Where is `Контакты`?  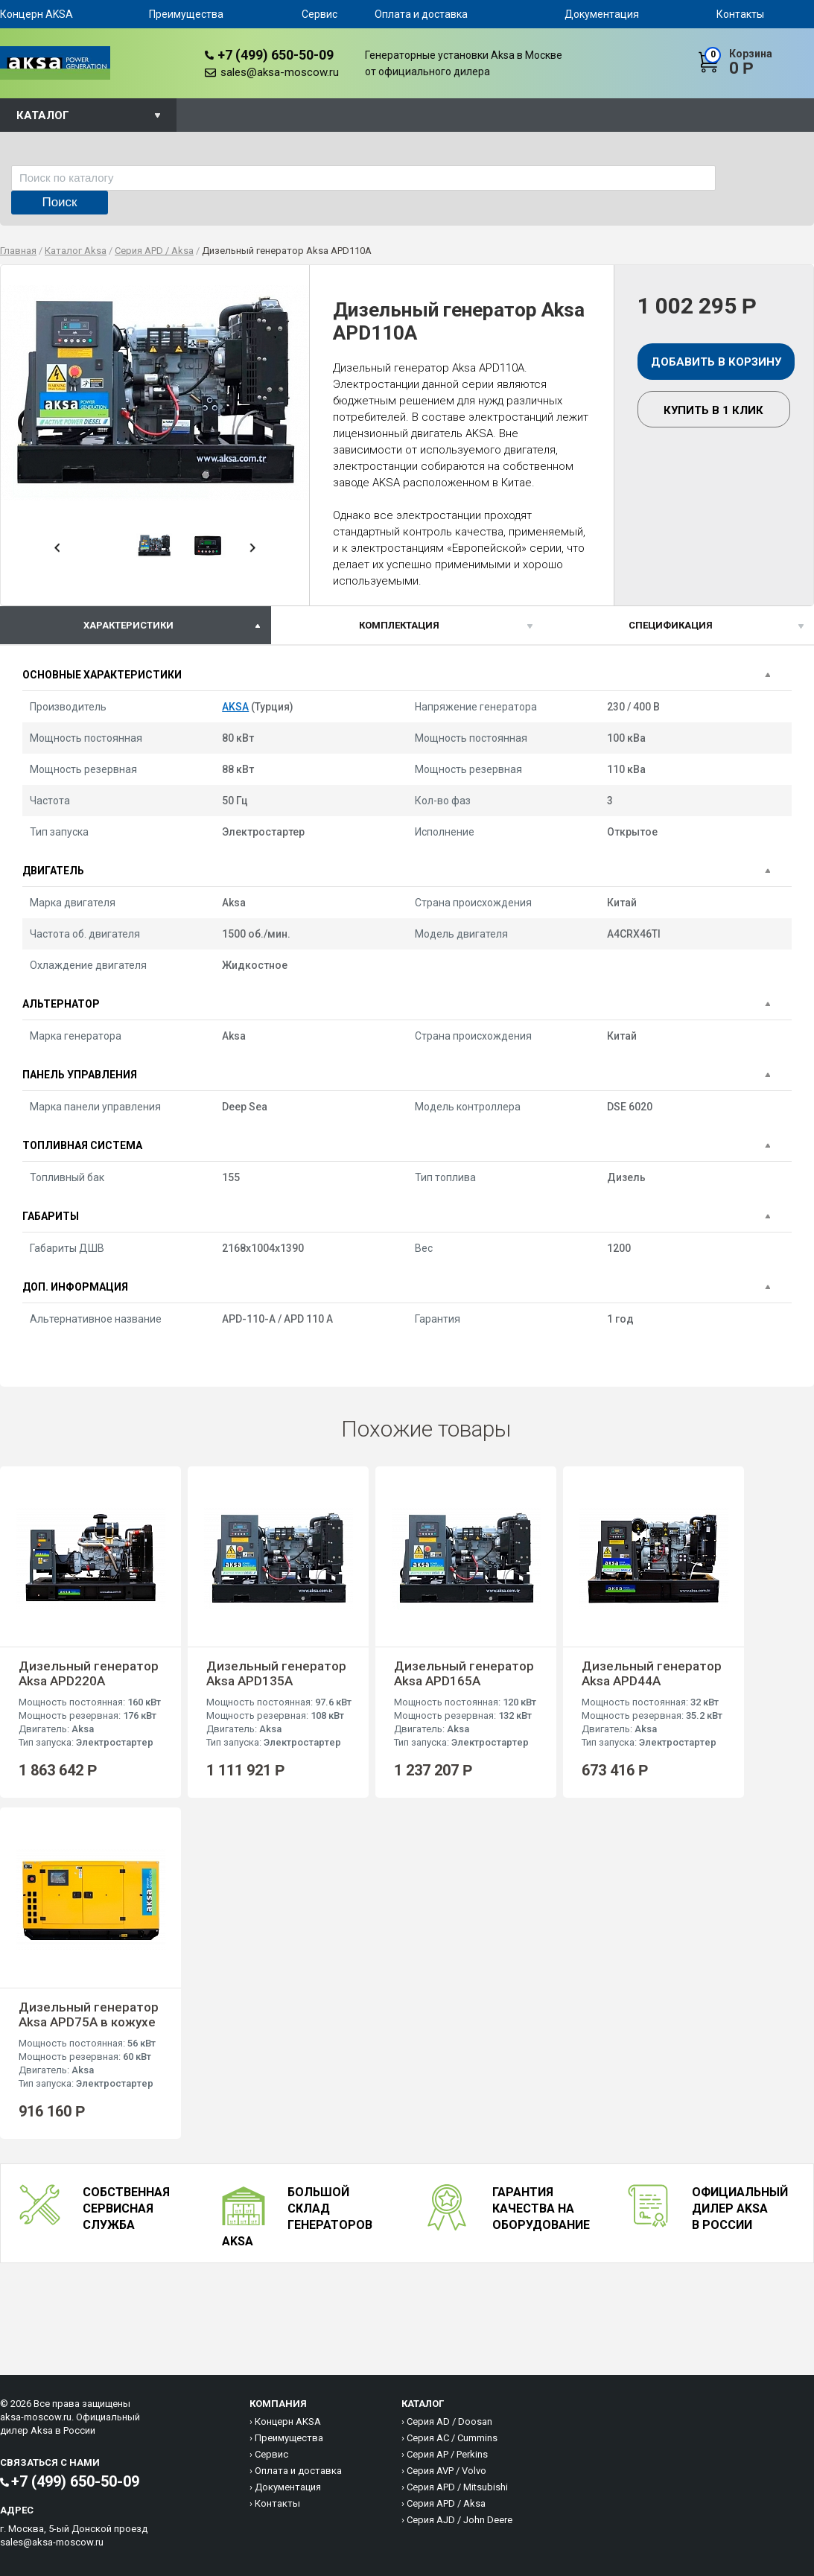
Контакты is located at coordinates (740, 14).